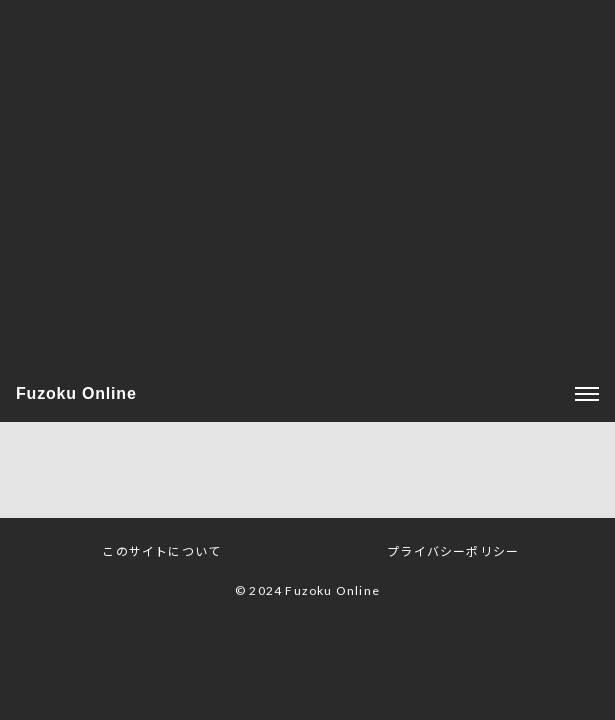 The width and height of the screenshot is (615, 720). What do you see at coordinates (161, 557) in the screenshot?
I see `このサイトについて` at bounding box center [161, 557].